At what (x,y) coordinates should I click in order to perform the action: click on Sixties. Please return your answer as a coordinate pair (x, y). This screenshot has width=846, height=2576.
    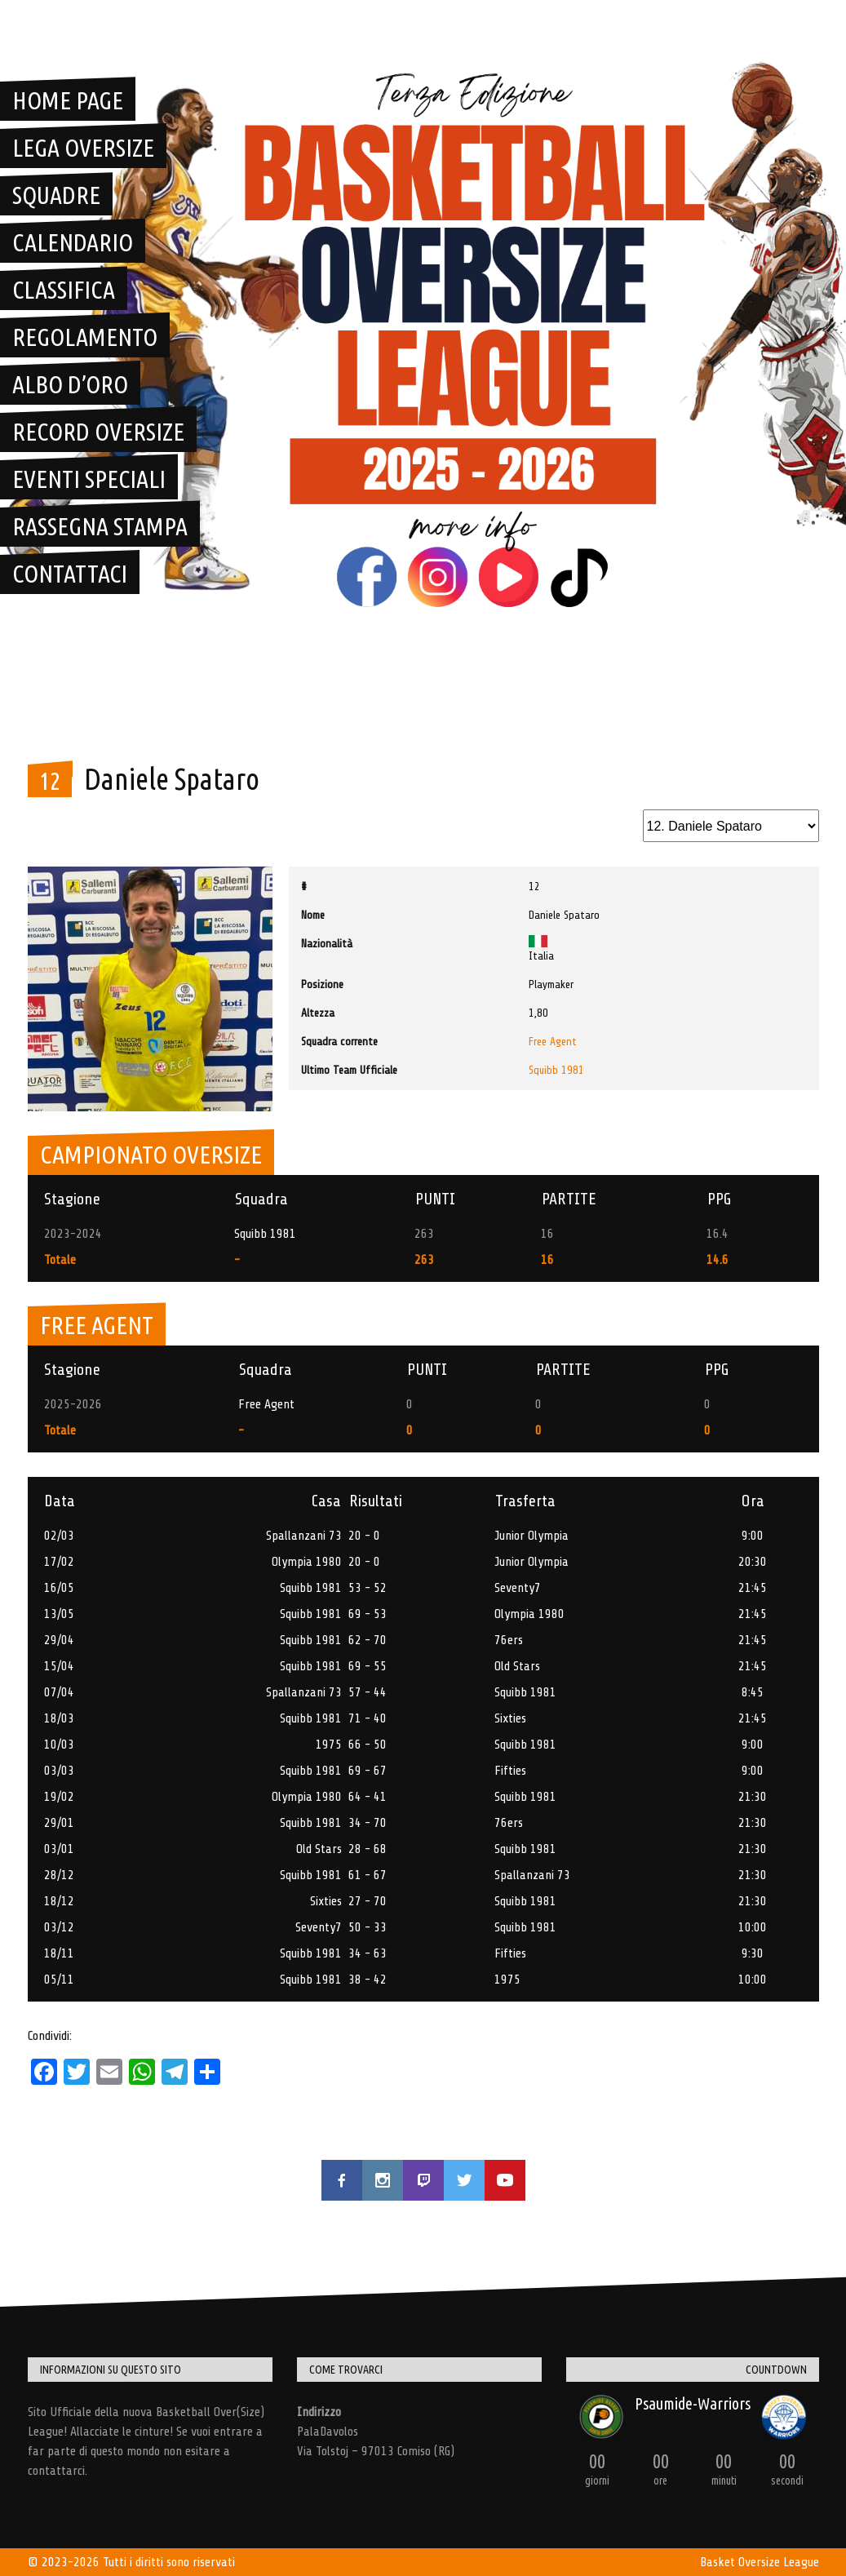
    Looking at the image, I should click on (510, 1718).